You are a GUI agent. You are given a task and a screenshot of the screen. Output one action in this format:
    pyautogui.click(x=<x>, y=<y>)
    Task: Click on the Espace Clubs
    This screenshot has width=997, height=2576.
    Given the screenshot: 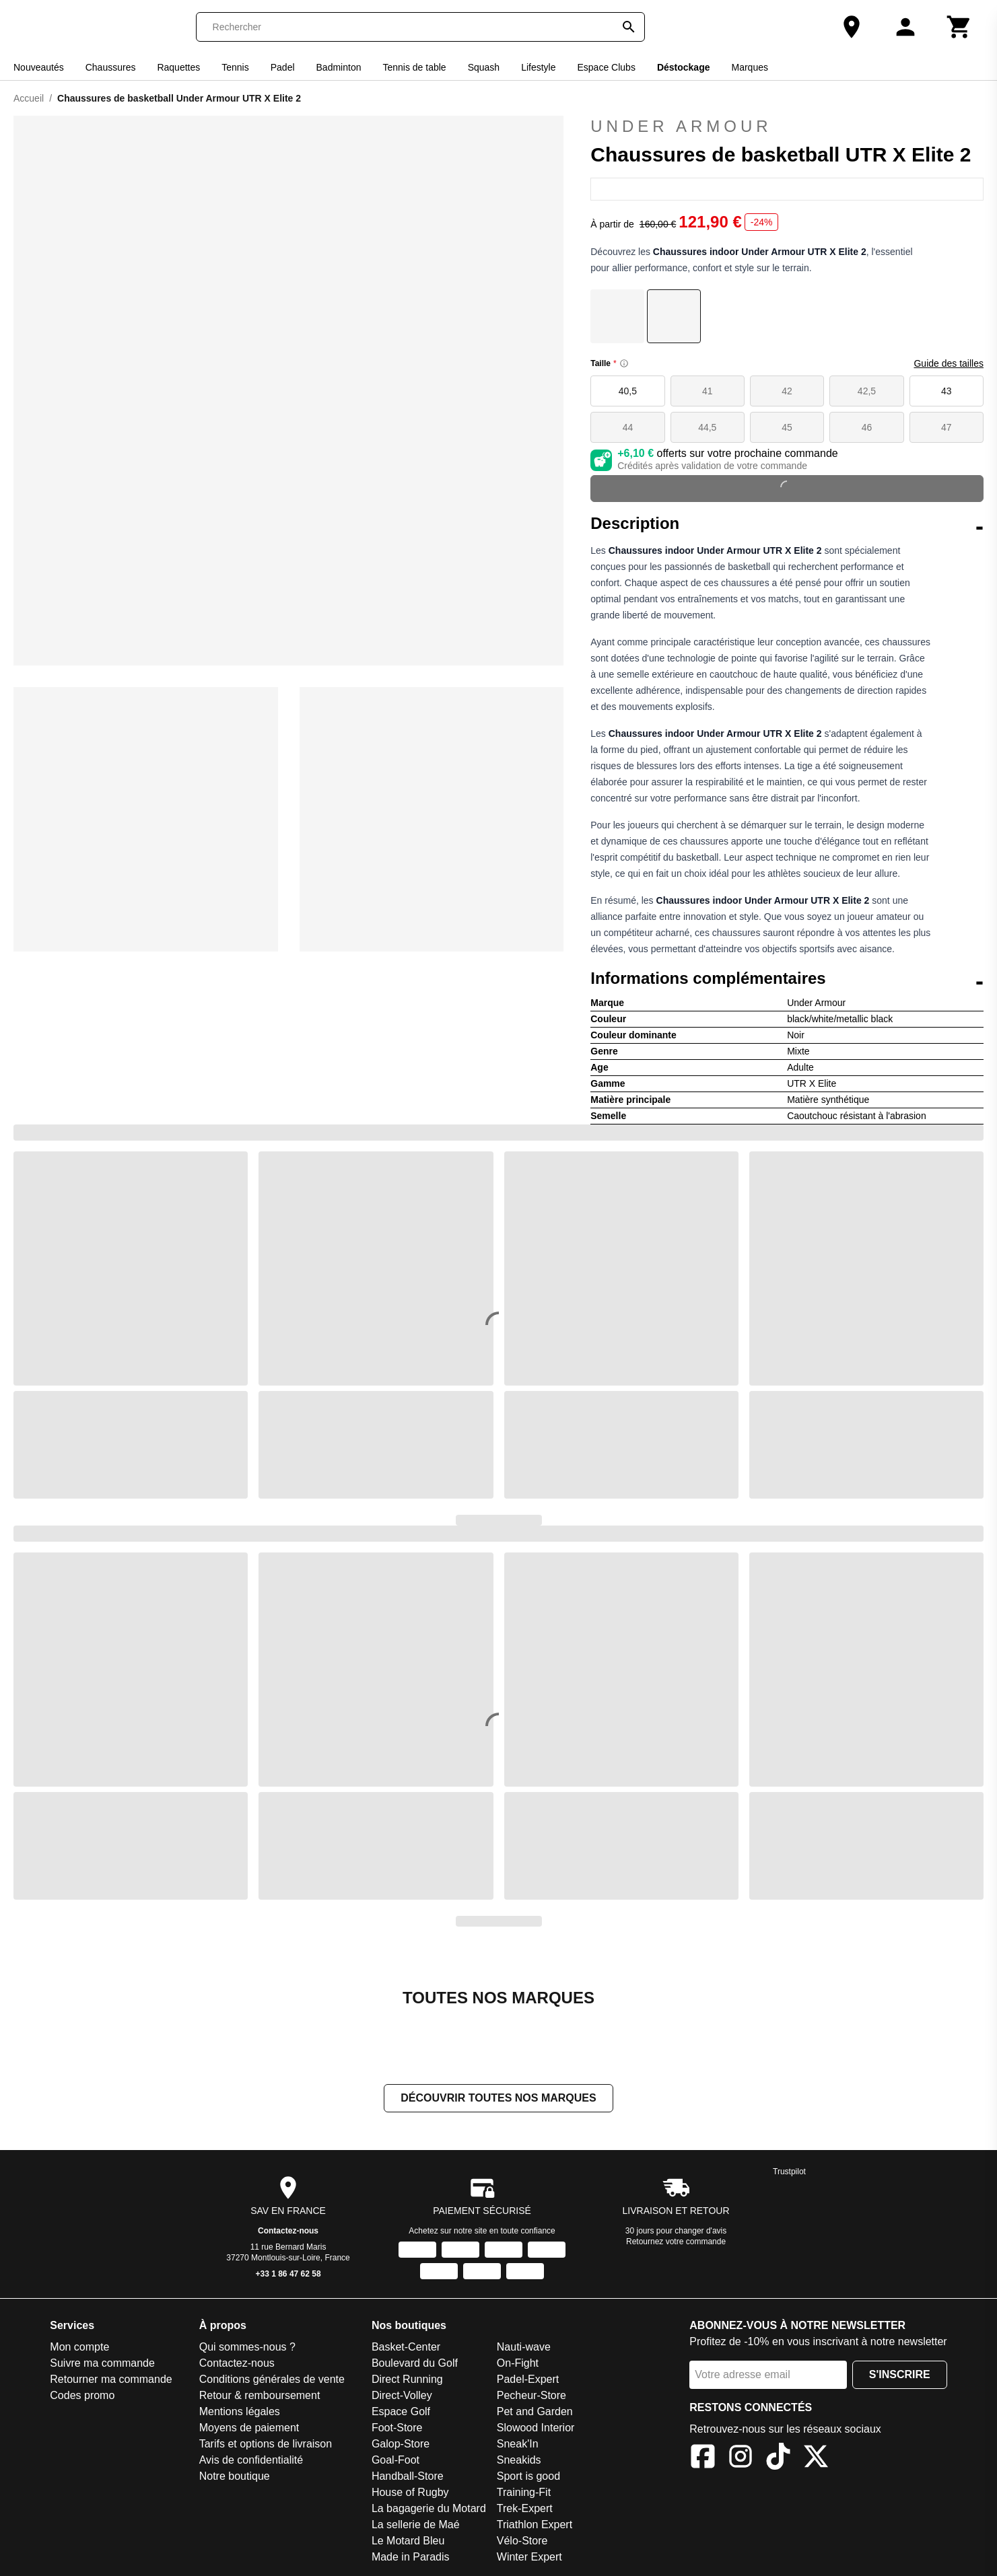 What is the action you would take?
    pyautogui.click(x=606, y=67)
    